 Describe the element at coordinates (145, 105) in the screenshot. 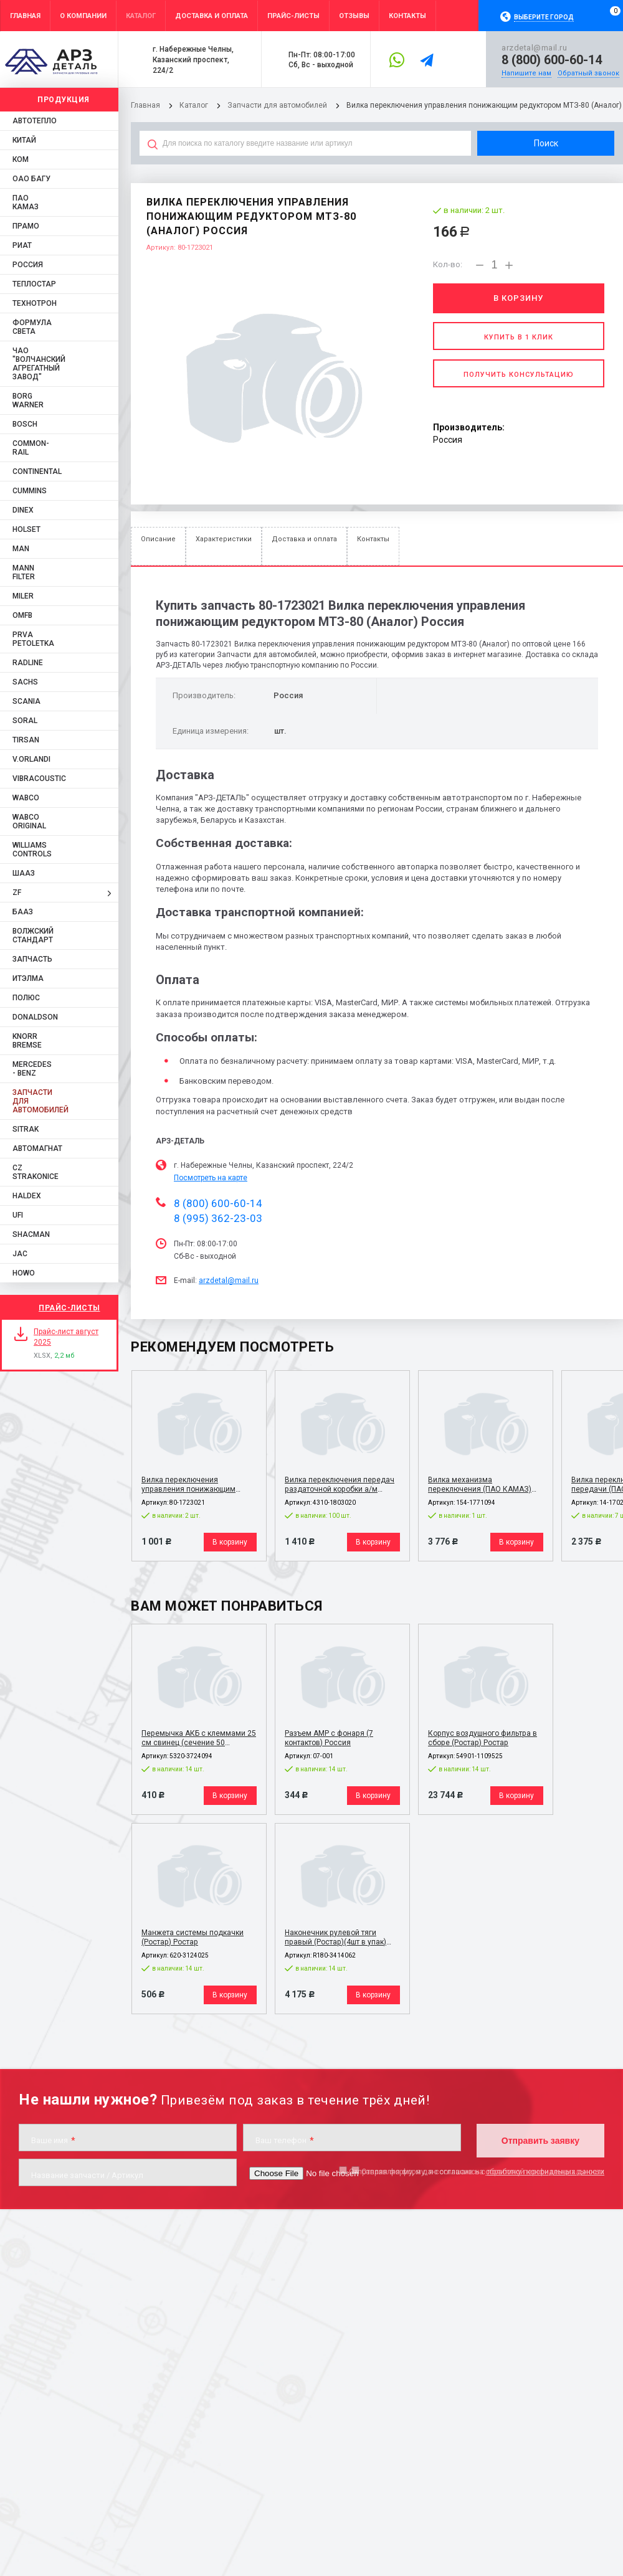

I see `Главная` at that location.